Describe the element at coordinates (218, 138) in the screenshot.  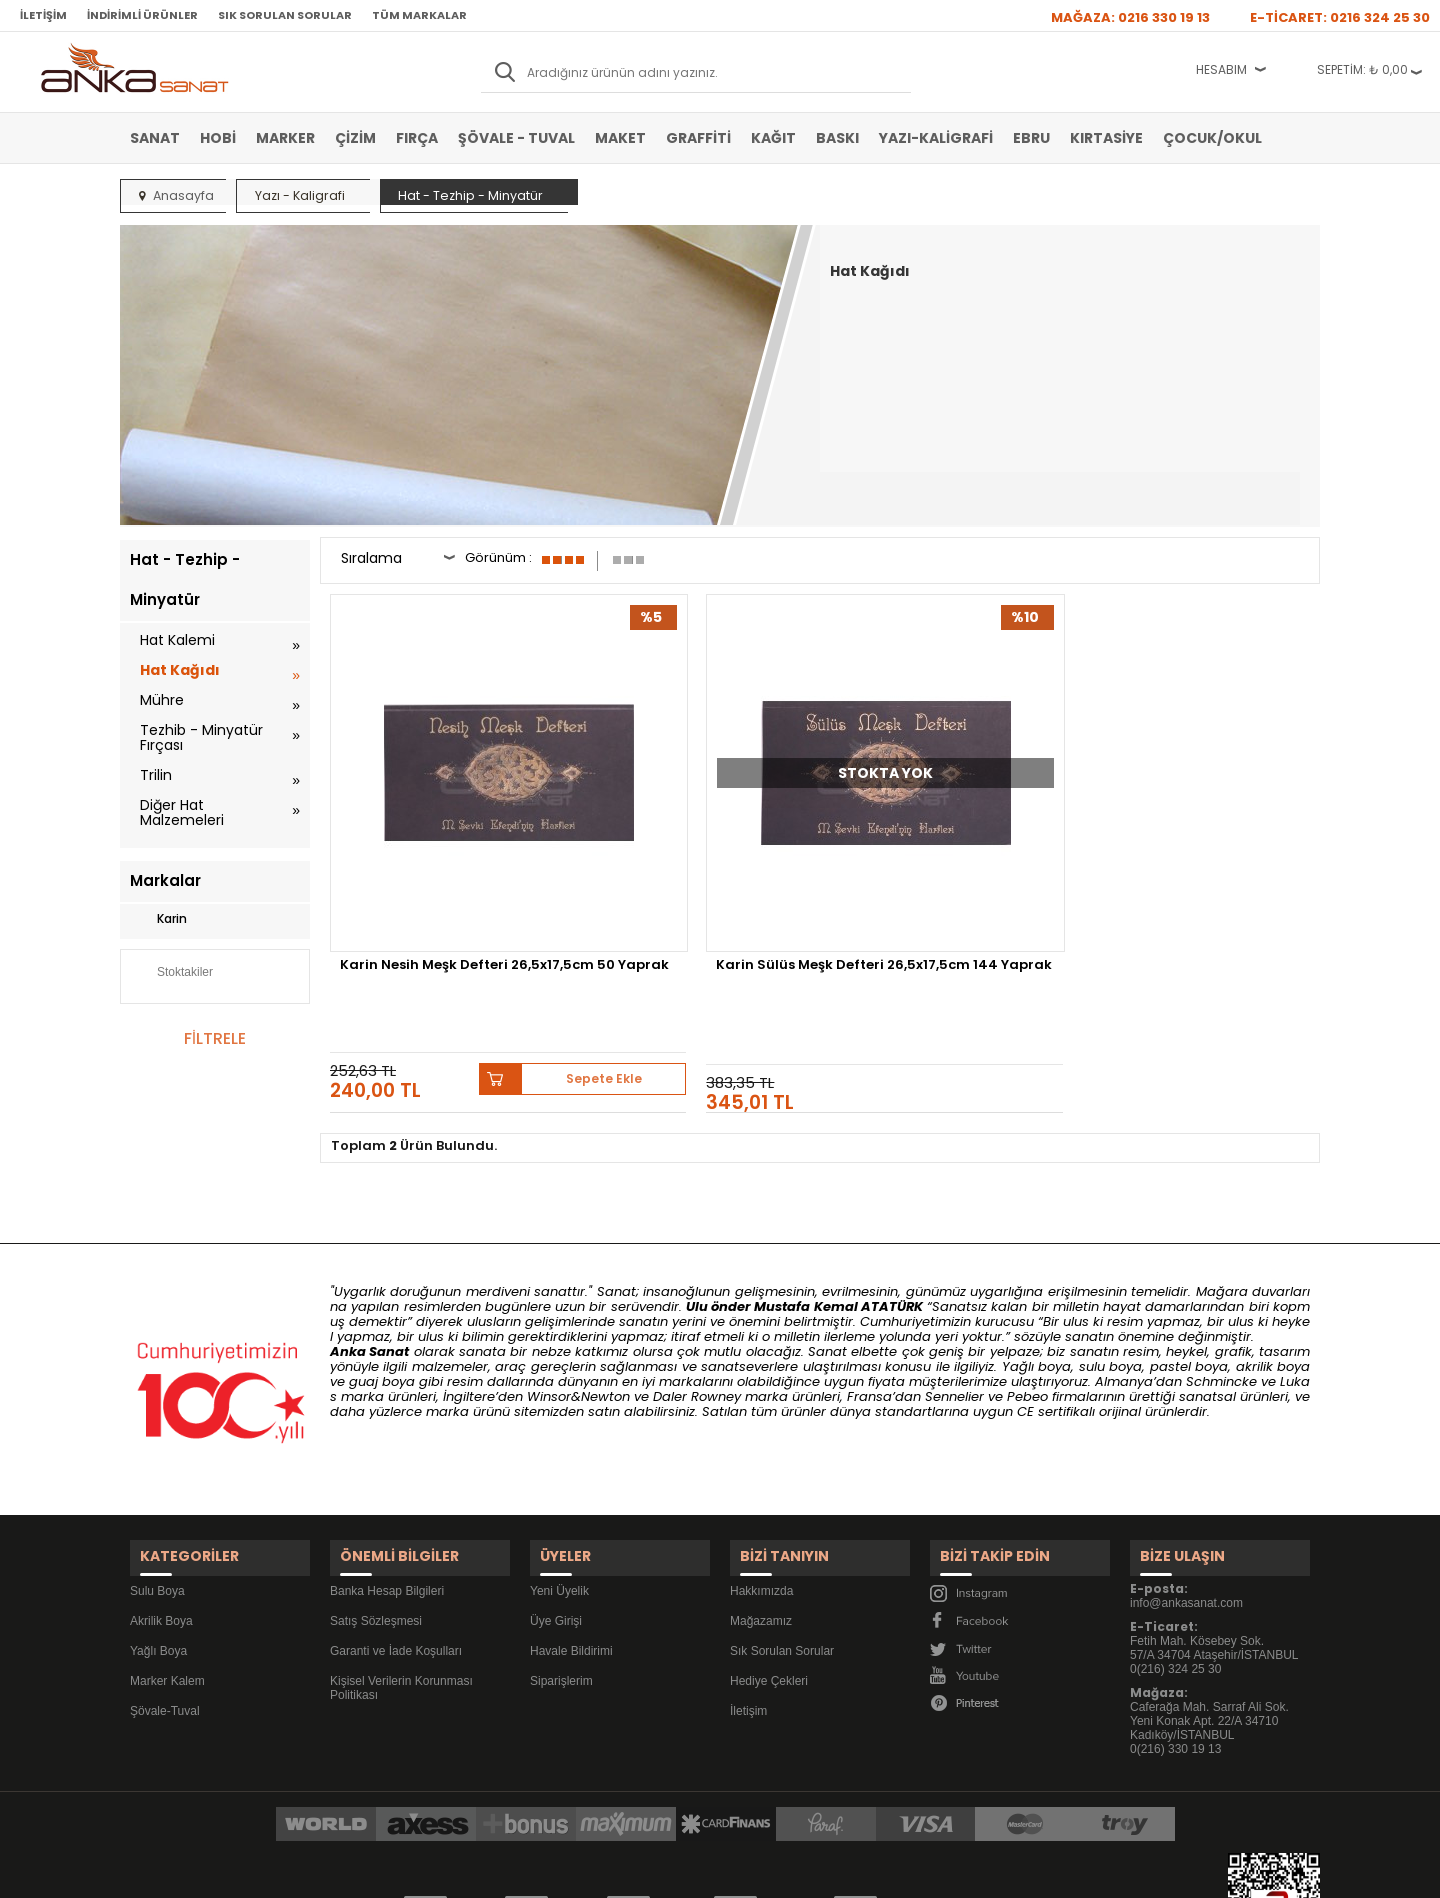
I see `Hobi` at that location.